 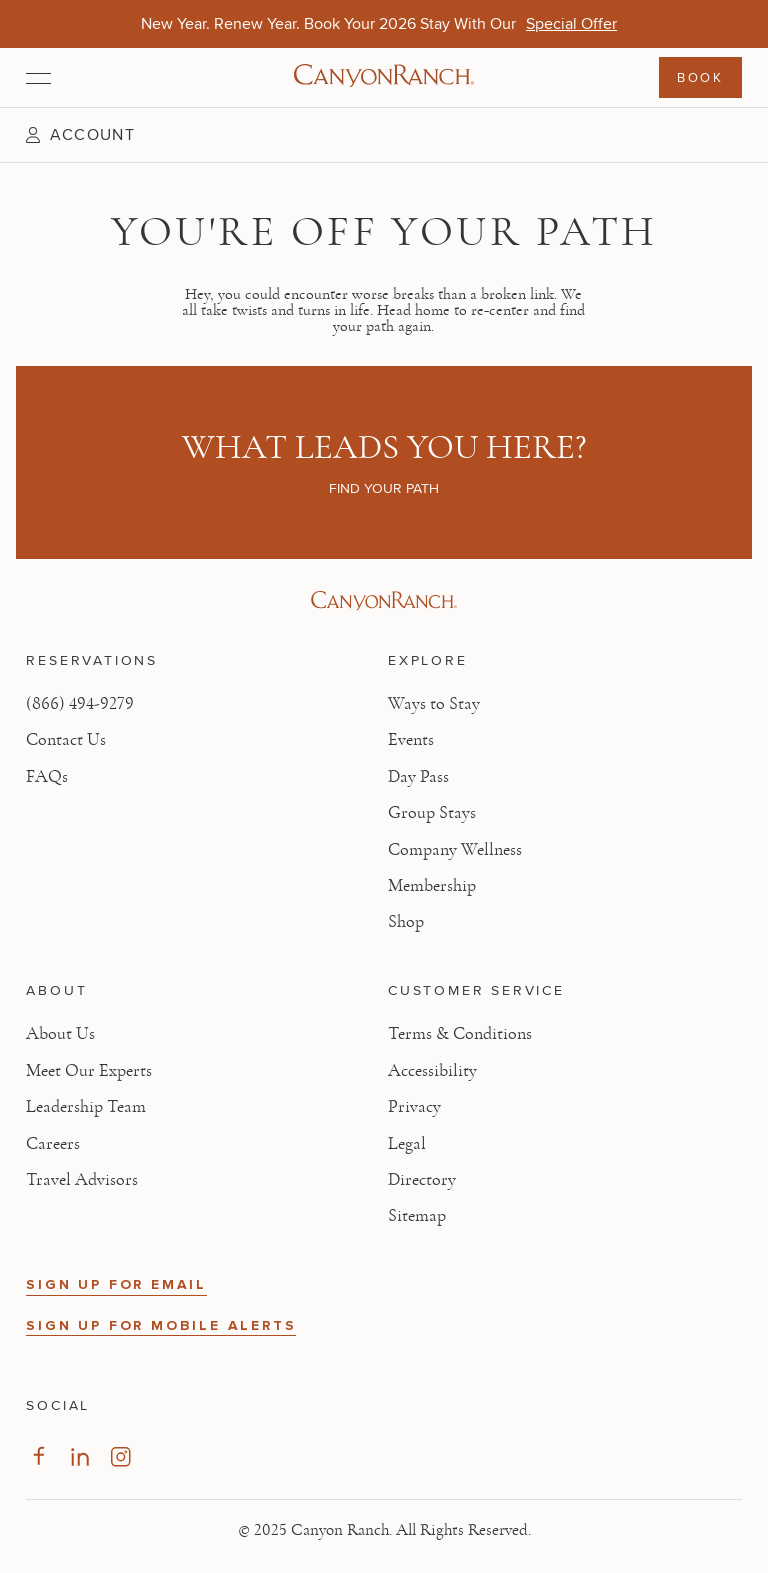 What do you see at coordinates (79, 1456) in the screenshot?
I see `[Visit our LinkedIn Page]` at bounding box center [79, 1456].